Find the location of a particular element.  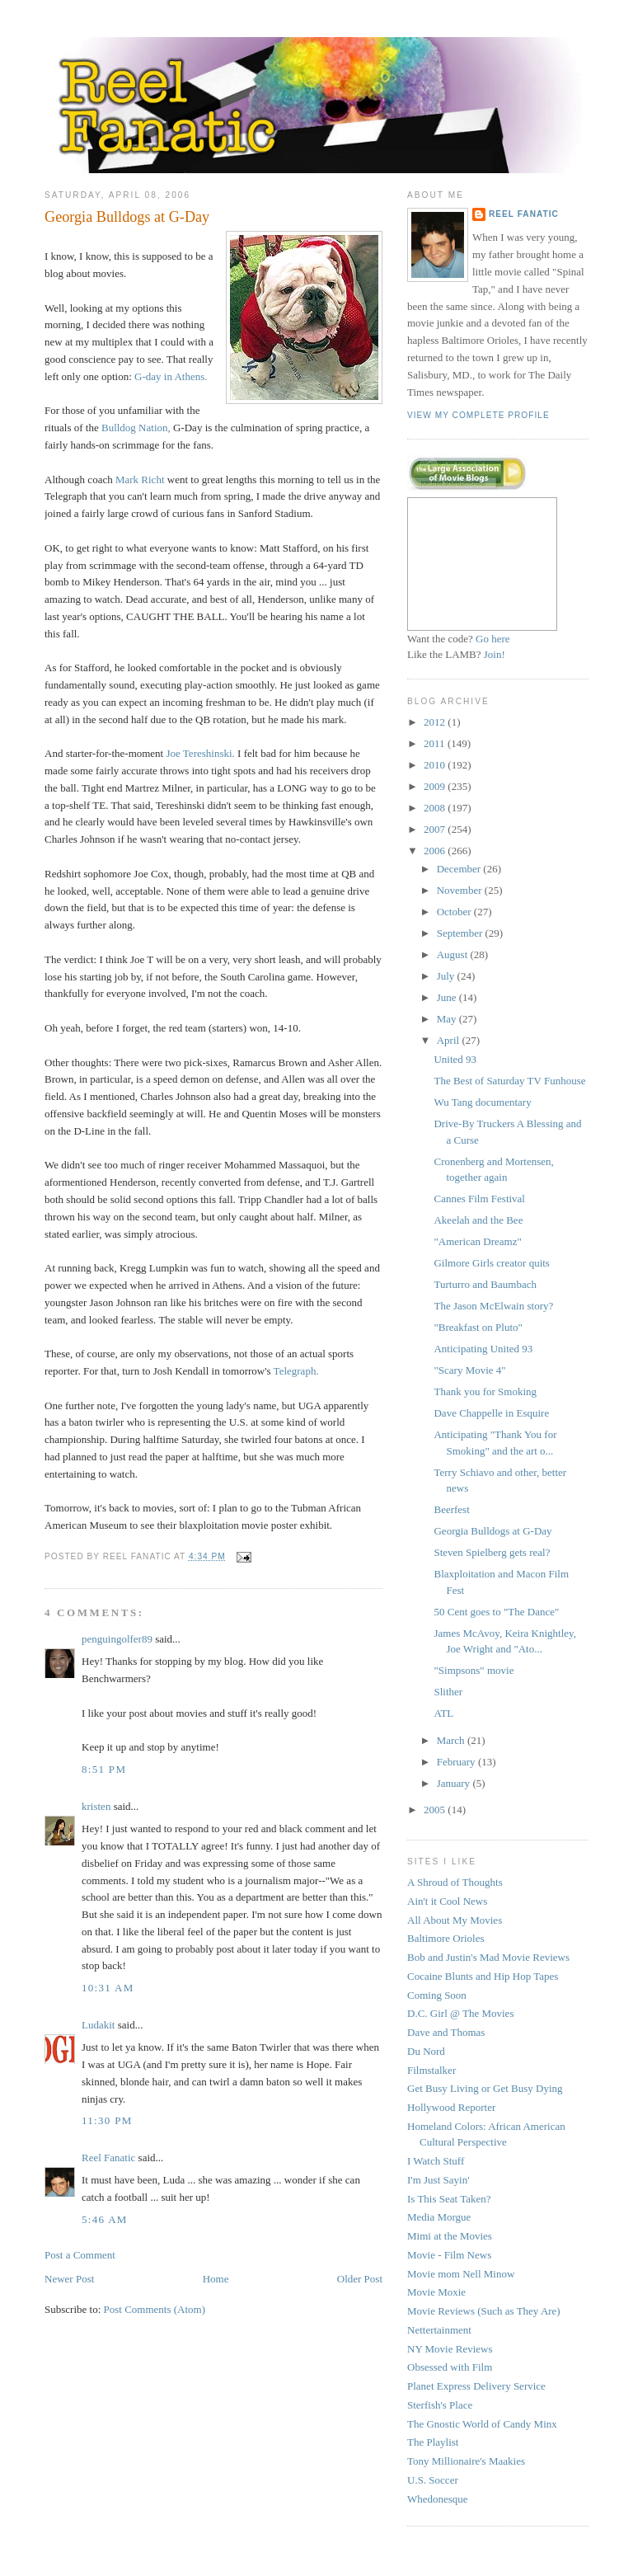

September is located at coordinates (461, 933).